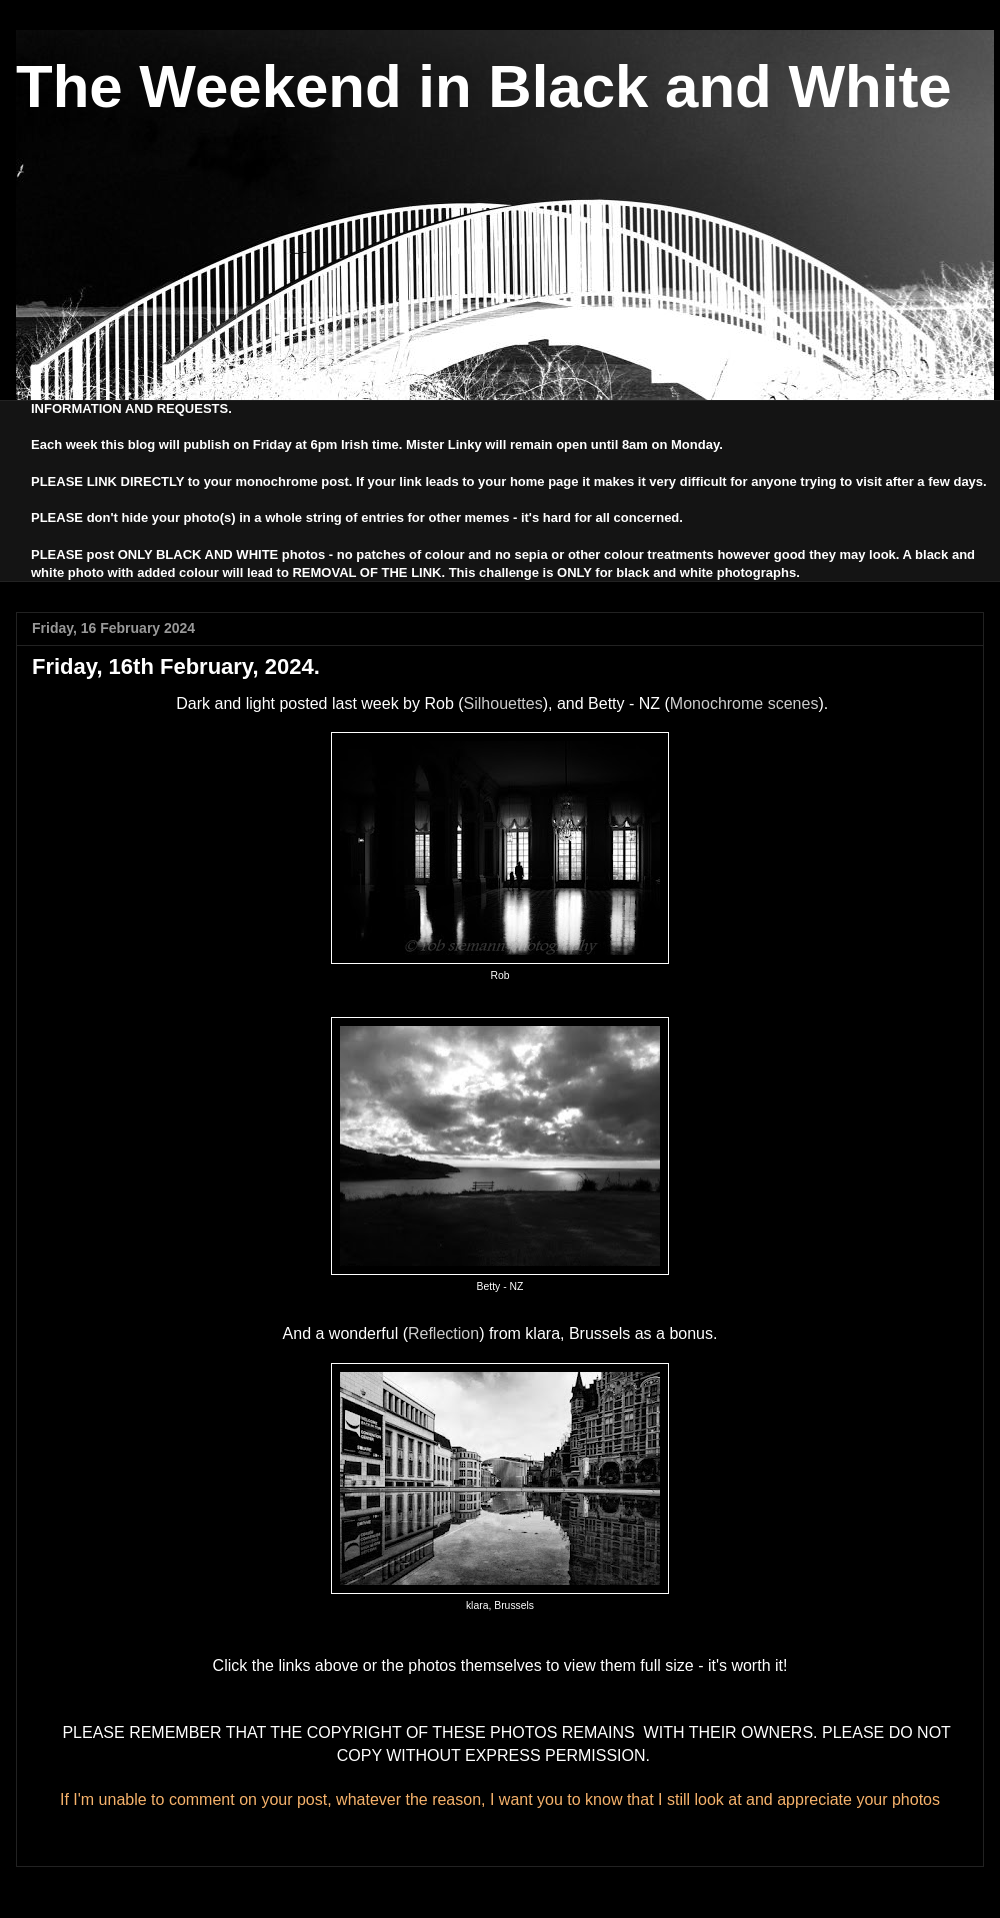  I want to click on Monochrome scenes, so click(744, 703).